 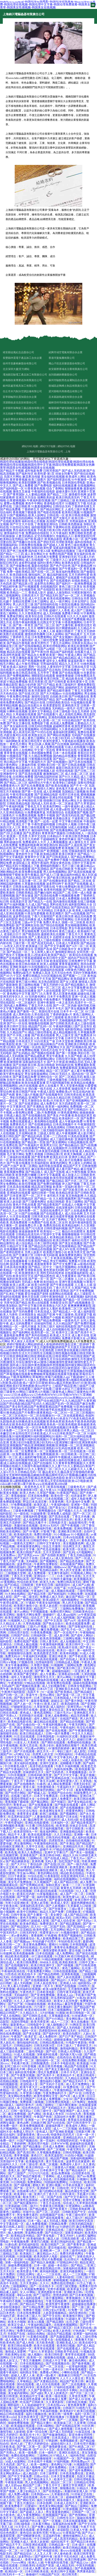 I want to click on 91自拍视频网站, so click(x=73, y=693).